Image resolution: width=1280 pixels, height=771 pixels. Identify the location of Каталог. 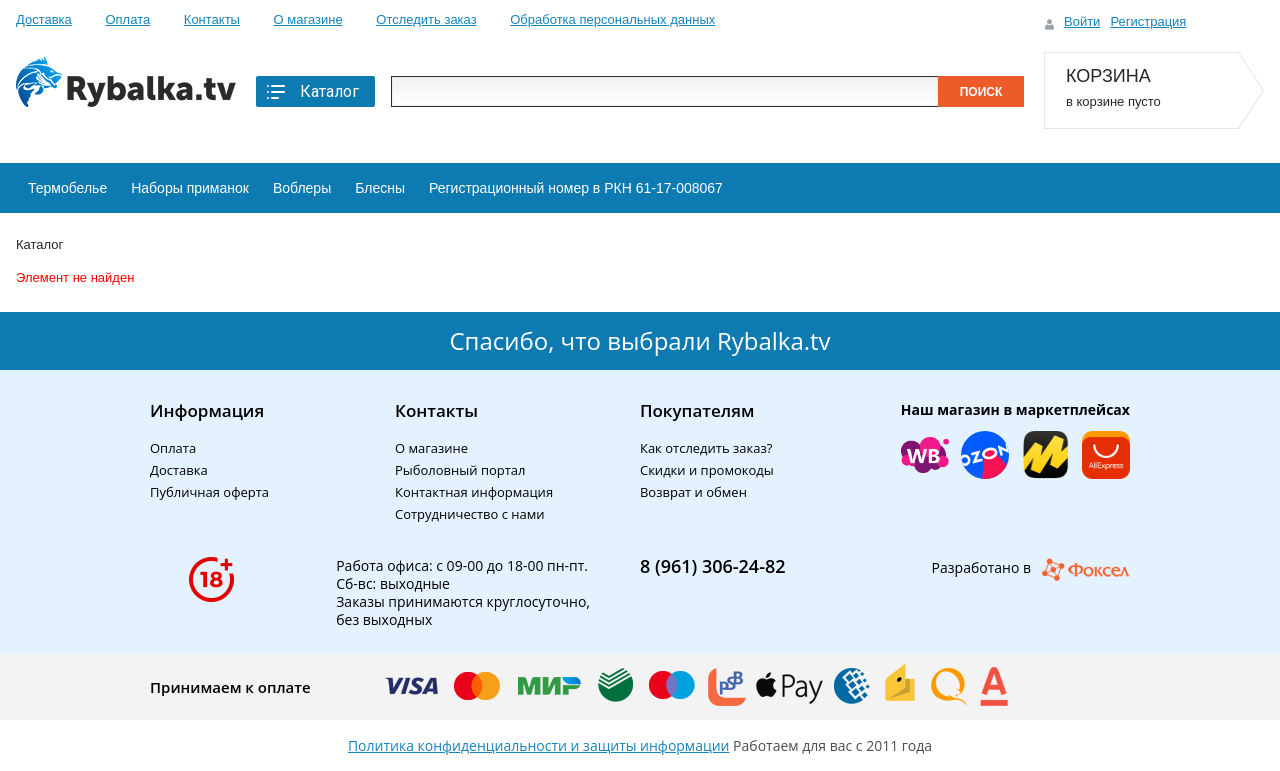
(311, 92).